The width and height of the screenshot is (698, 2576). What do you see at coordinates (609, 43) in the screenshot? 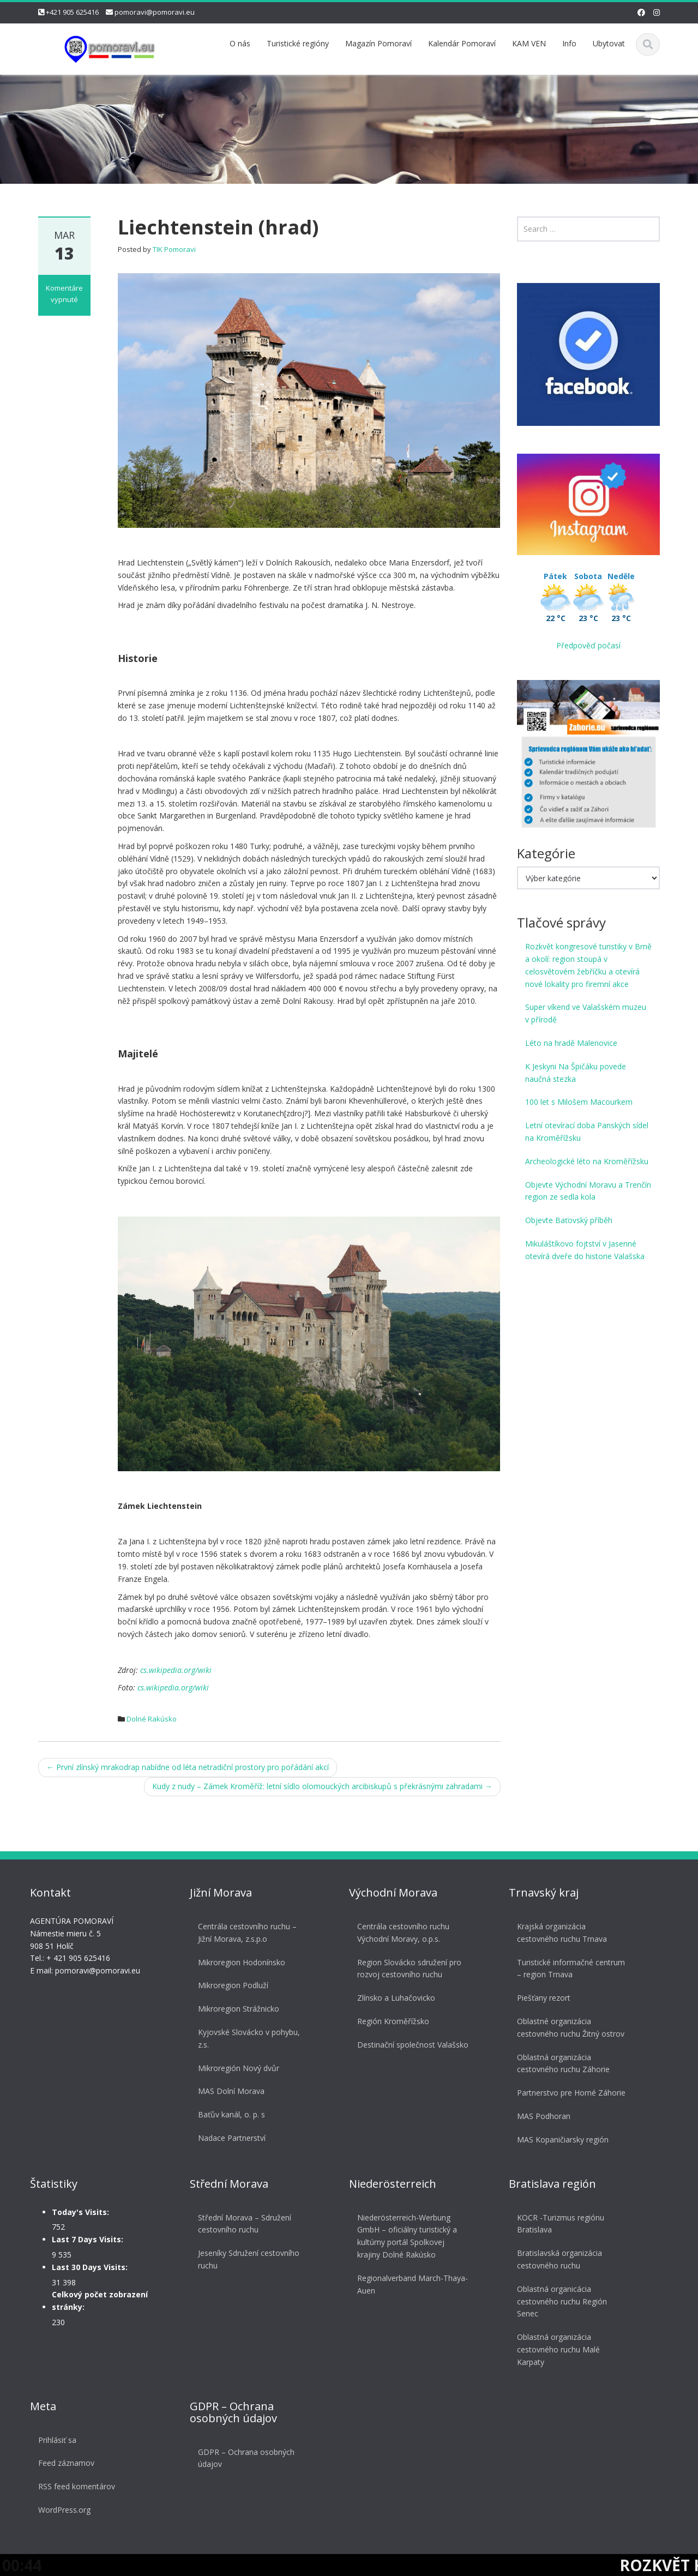
I see `Ubytovat` at bounding box center [609, 43].